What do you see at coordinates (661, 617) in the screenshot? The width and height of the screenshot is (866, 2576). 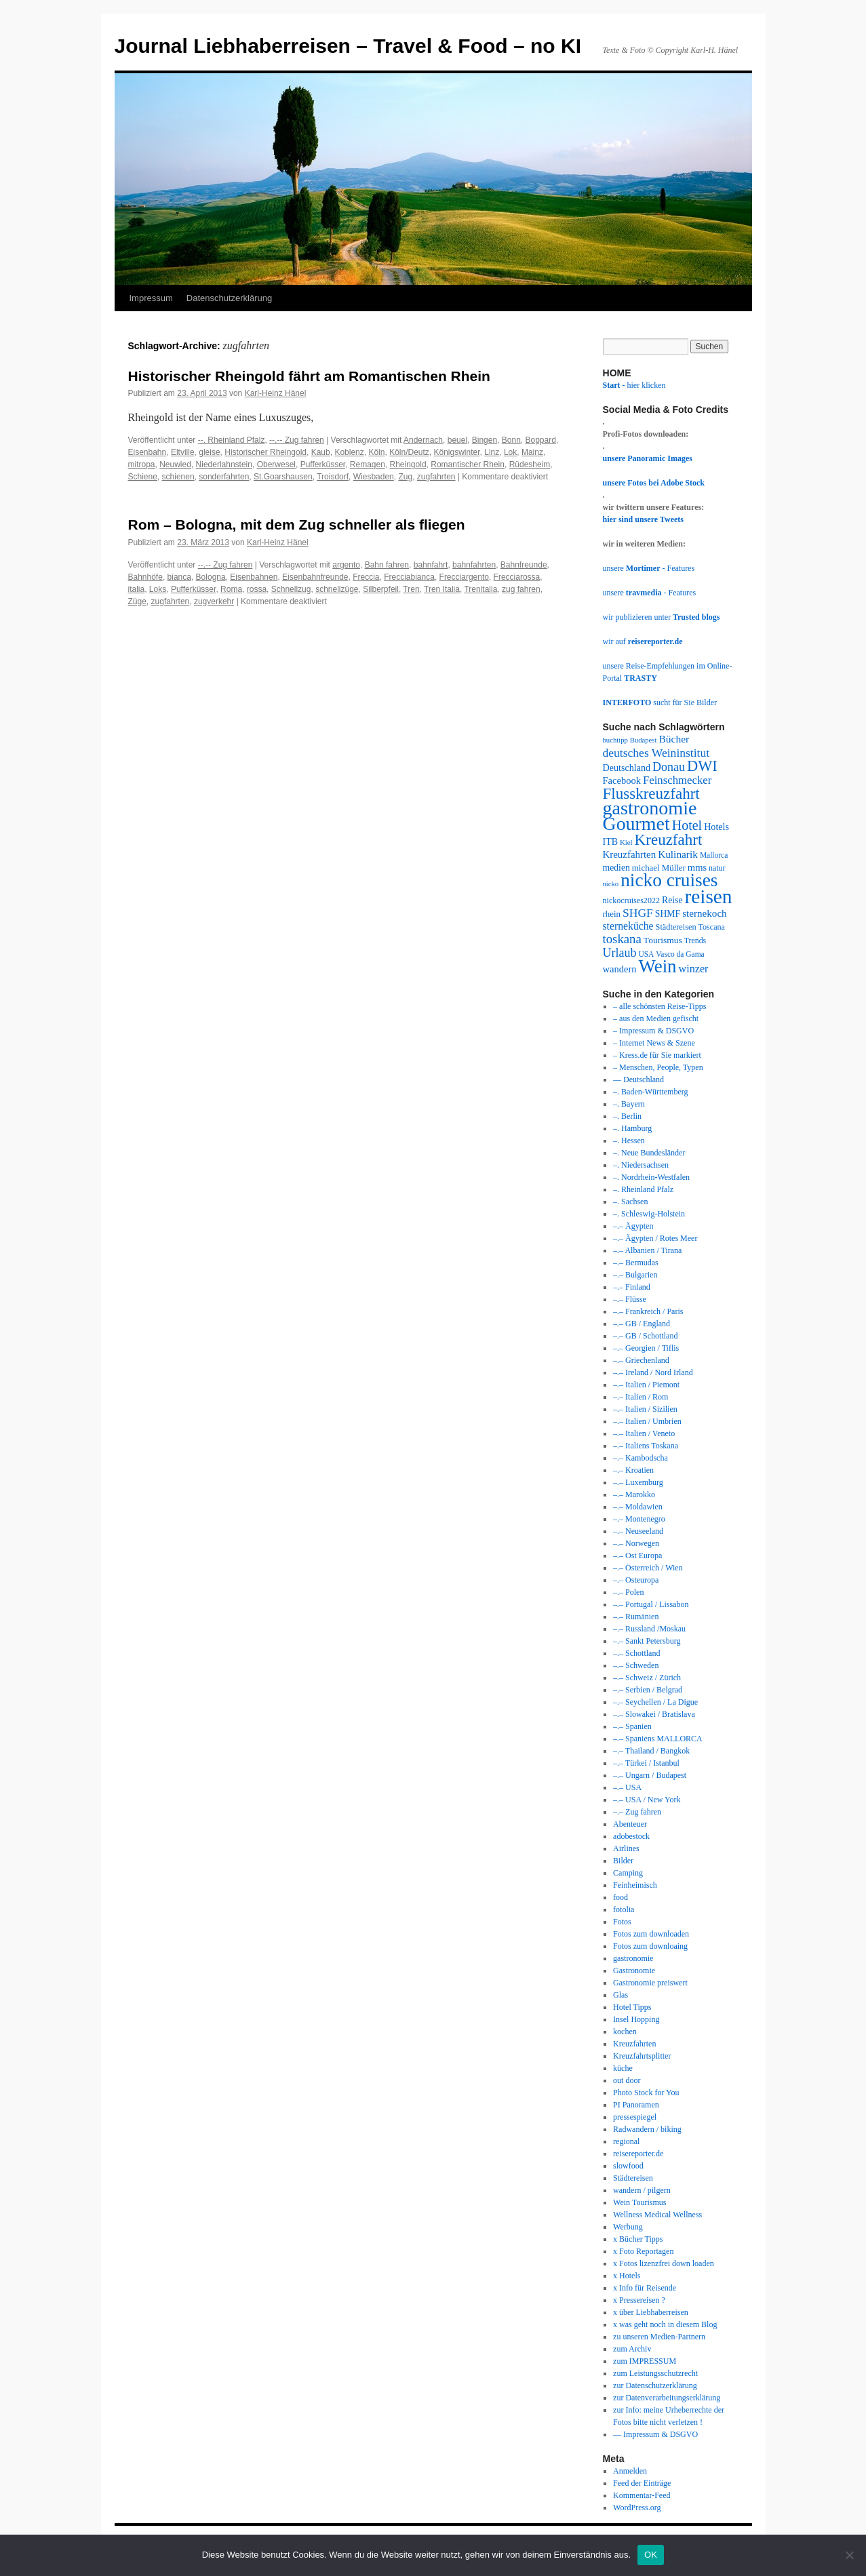 I see `wir publizieren unter` at bounding box center [661, 617].